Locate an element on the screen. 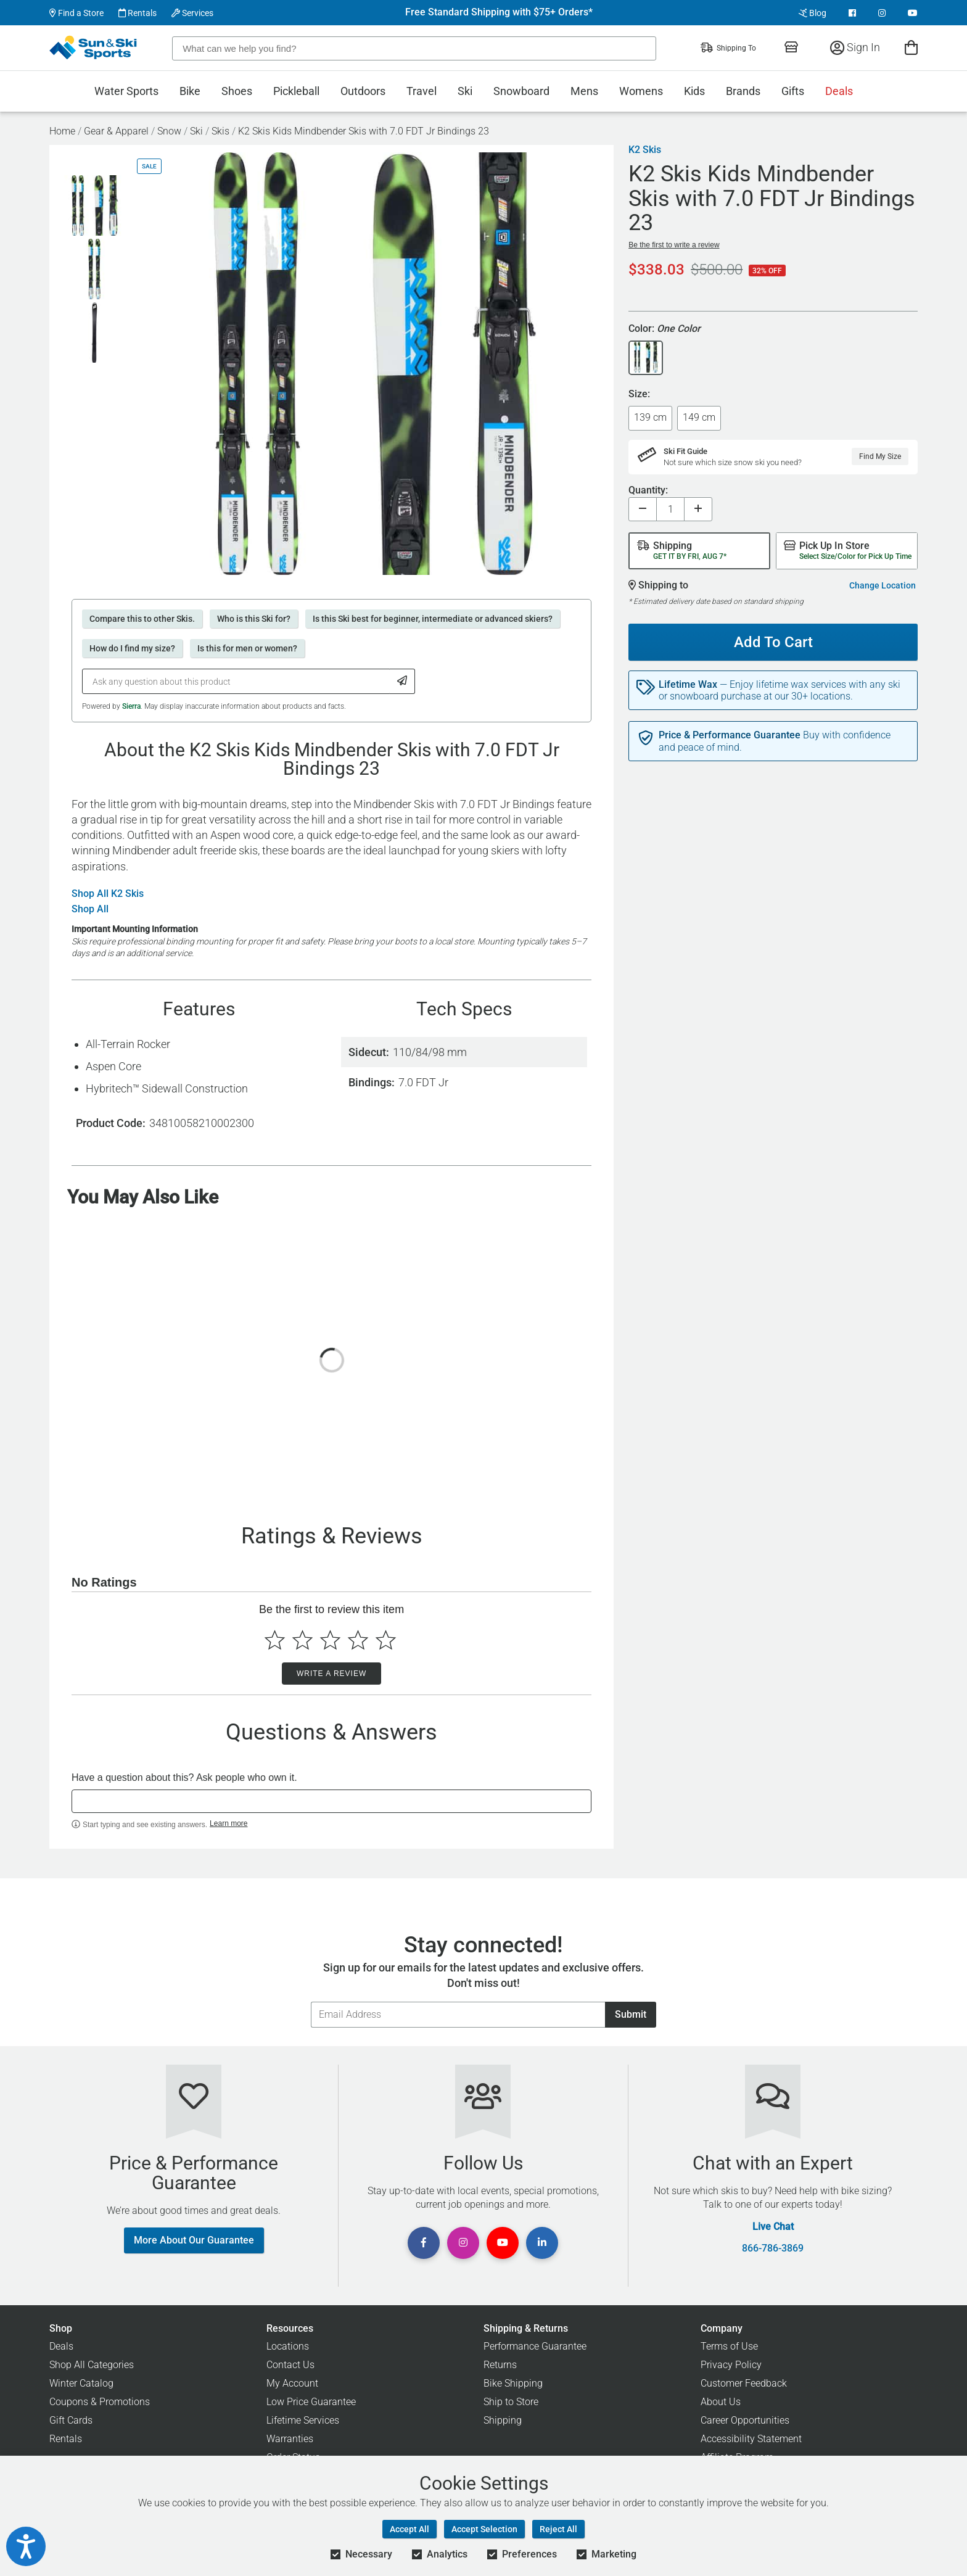 The image size is (967, 2576). Low Price Guarantee is located at coordinates (311, 2402).